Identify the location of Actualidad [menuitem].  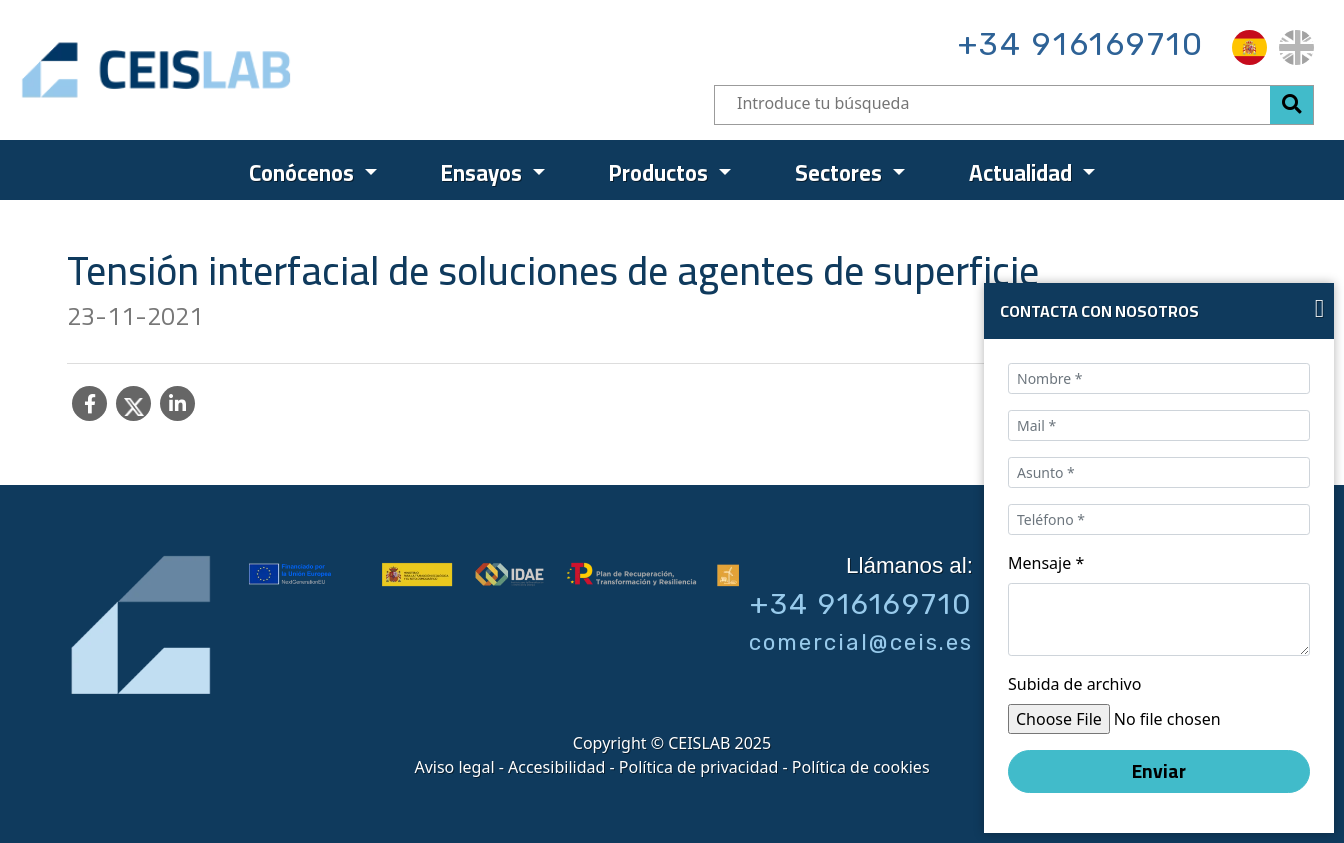
(1023, 173).